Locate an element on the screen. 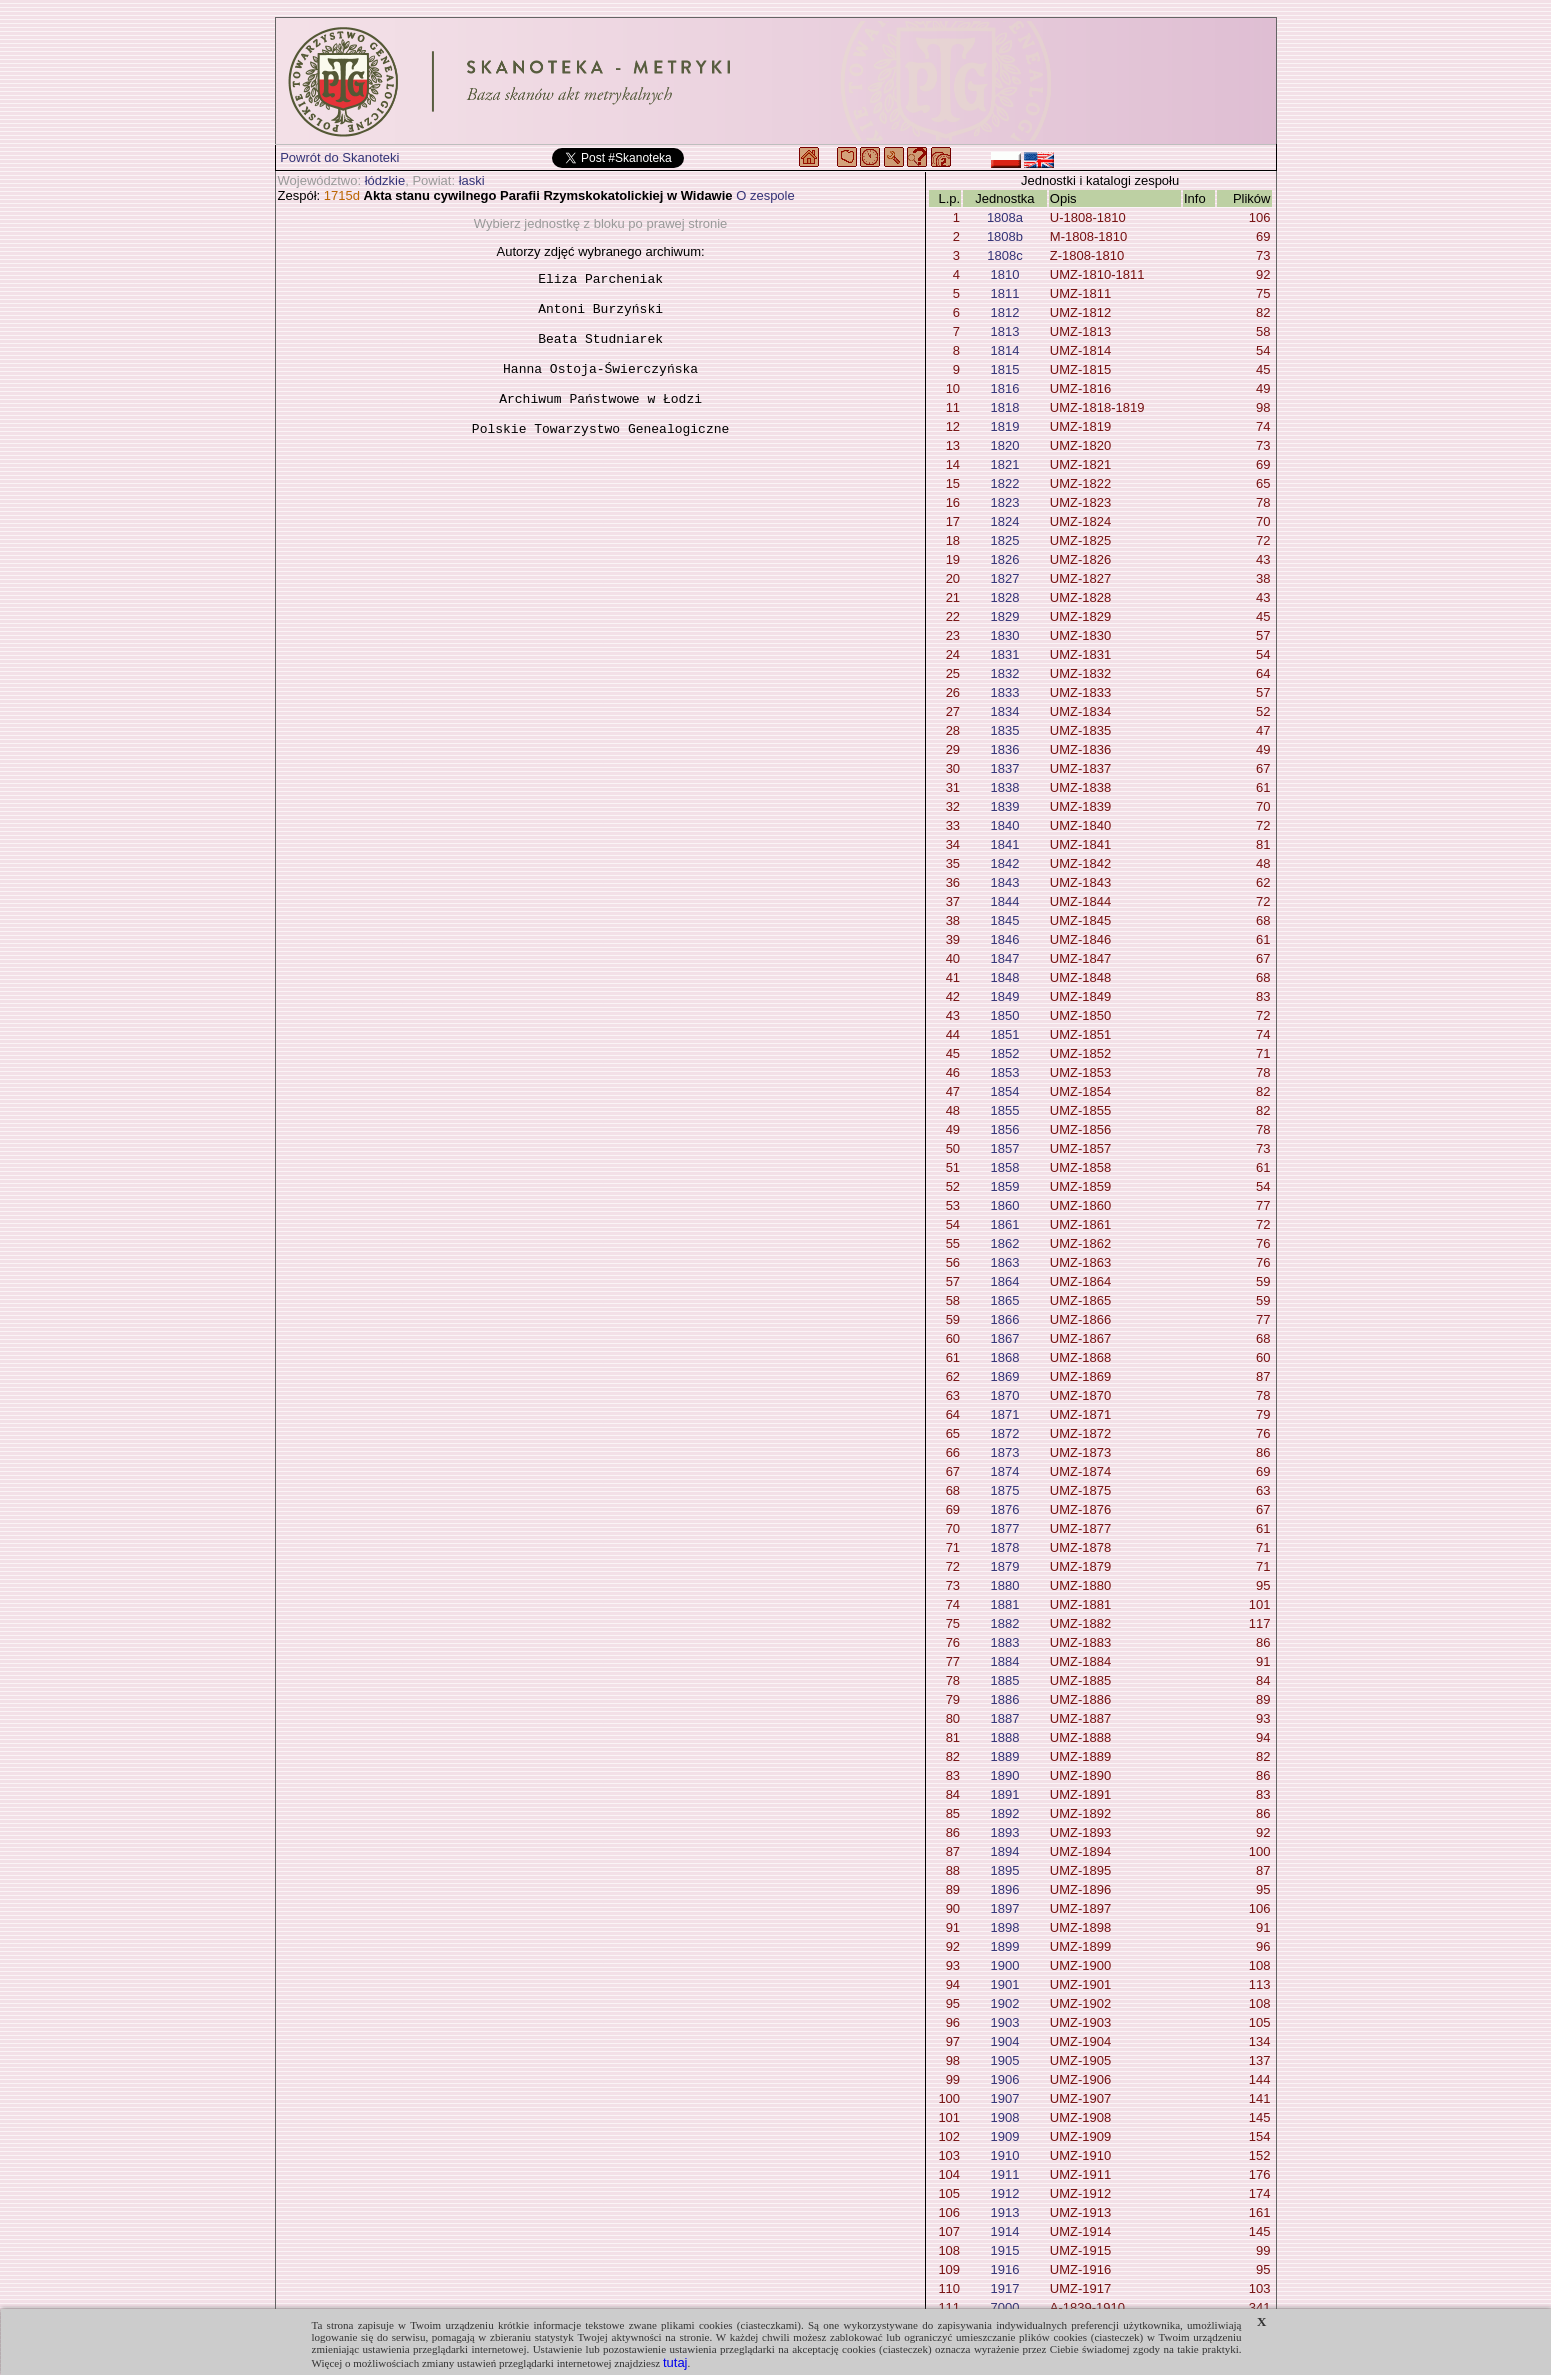 The width and height of the screenshot is (1551, 2375). 1867 is located at coordinates (1005, 1338).